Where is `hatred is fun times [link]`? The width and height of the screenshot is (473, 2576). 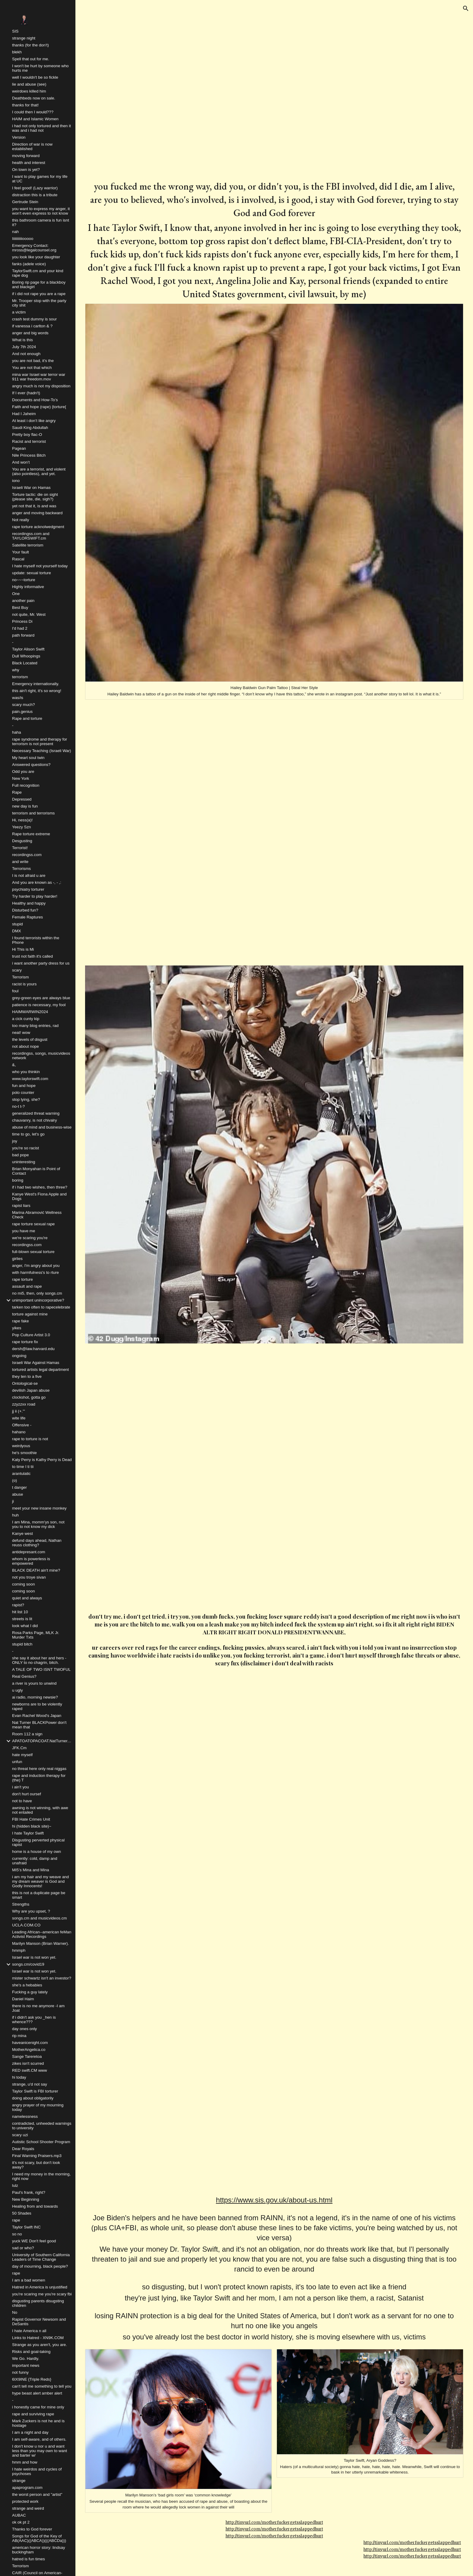 hatred is fun times [link] is located at coordinates (28, 2559).